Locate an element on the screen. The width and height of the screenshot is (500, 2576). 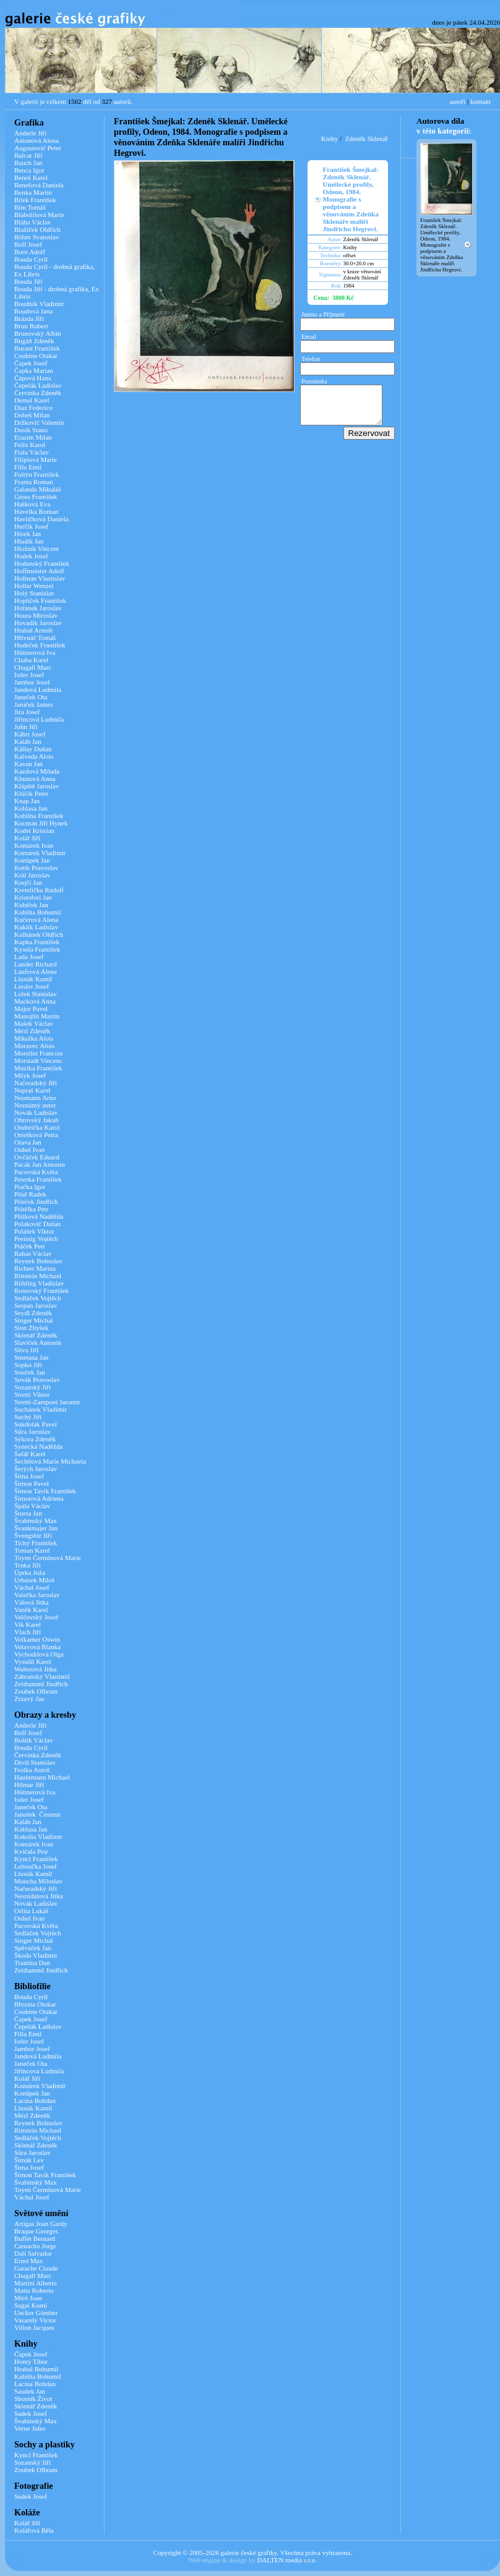
Pacák Jan Antonín is located at coordinates (39, 1164).